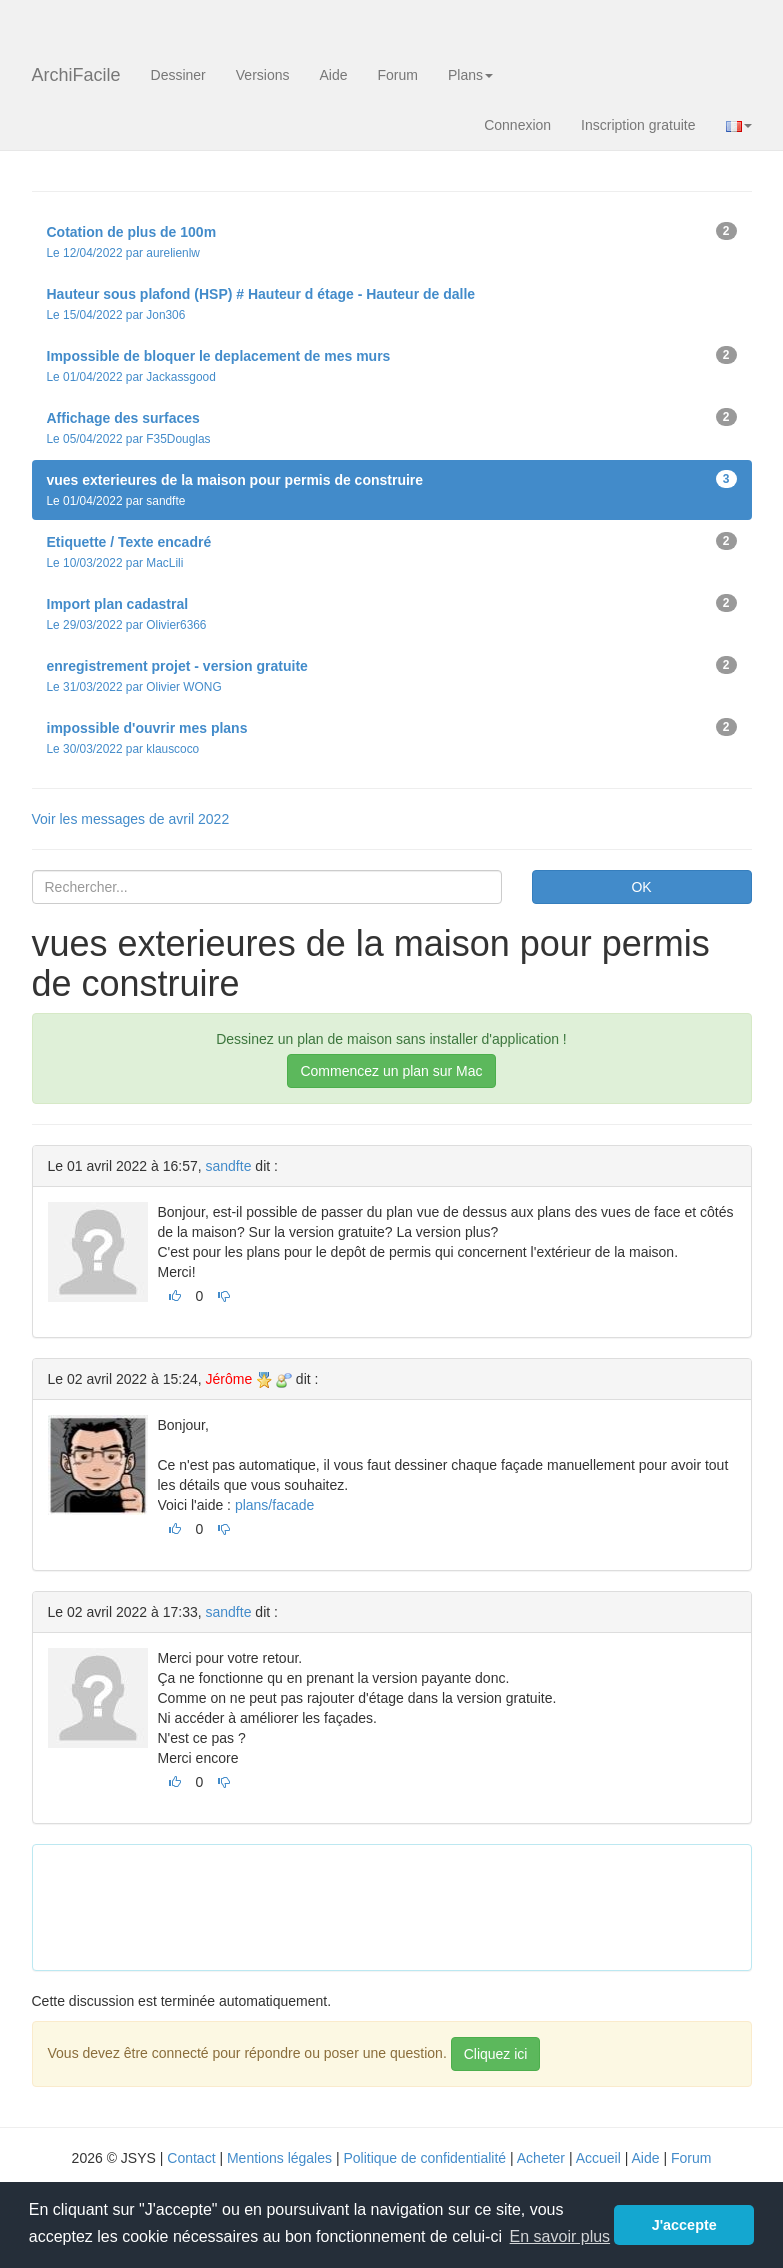 This screenshot has width=783, height=2268. Describe the element at coordinates (638, 125) in the screenshot. I see `Inscription gratuite` at that location.